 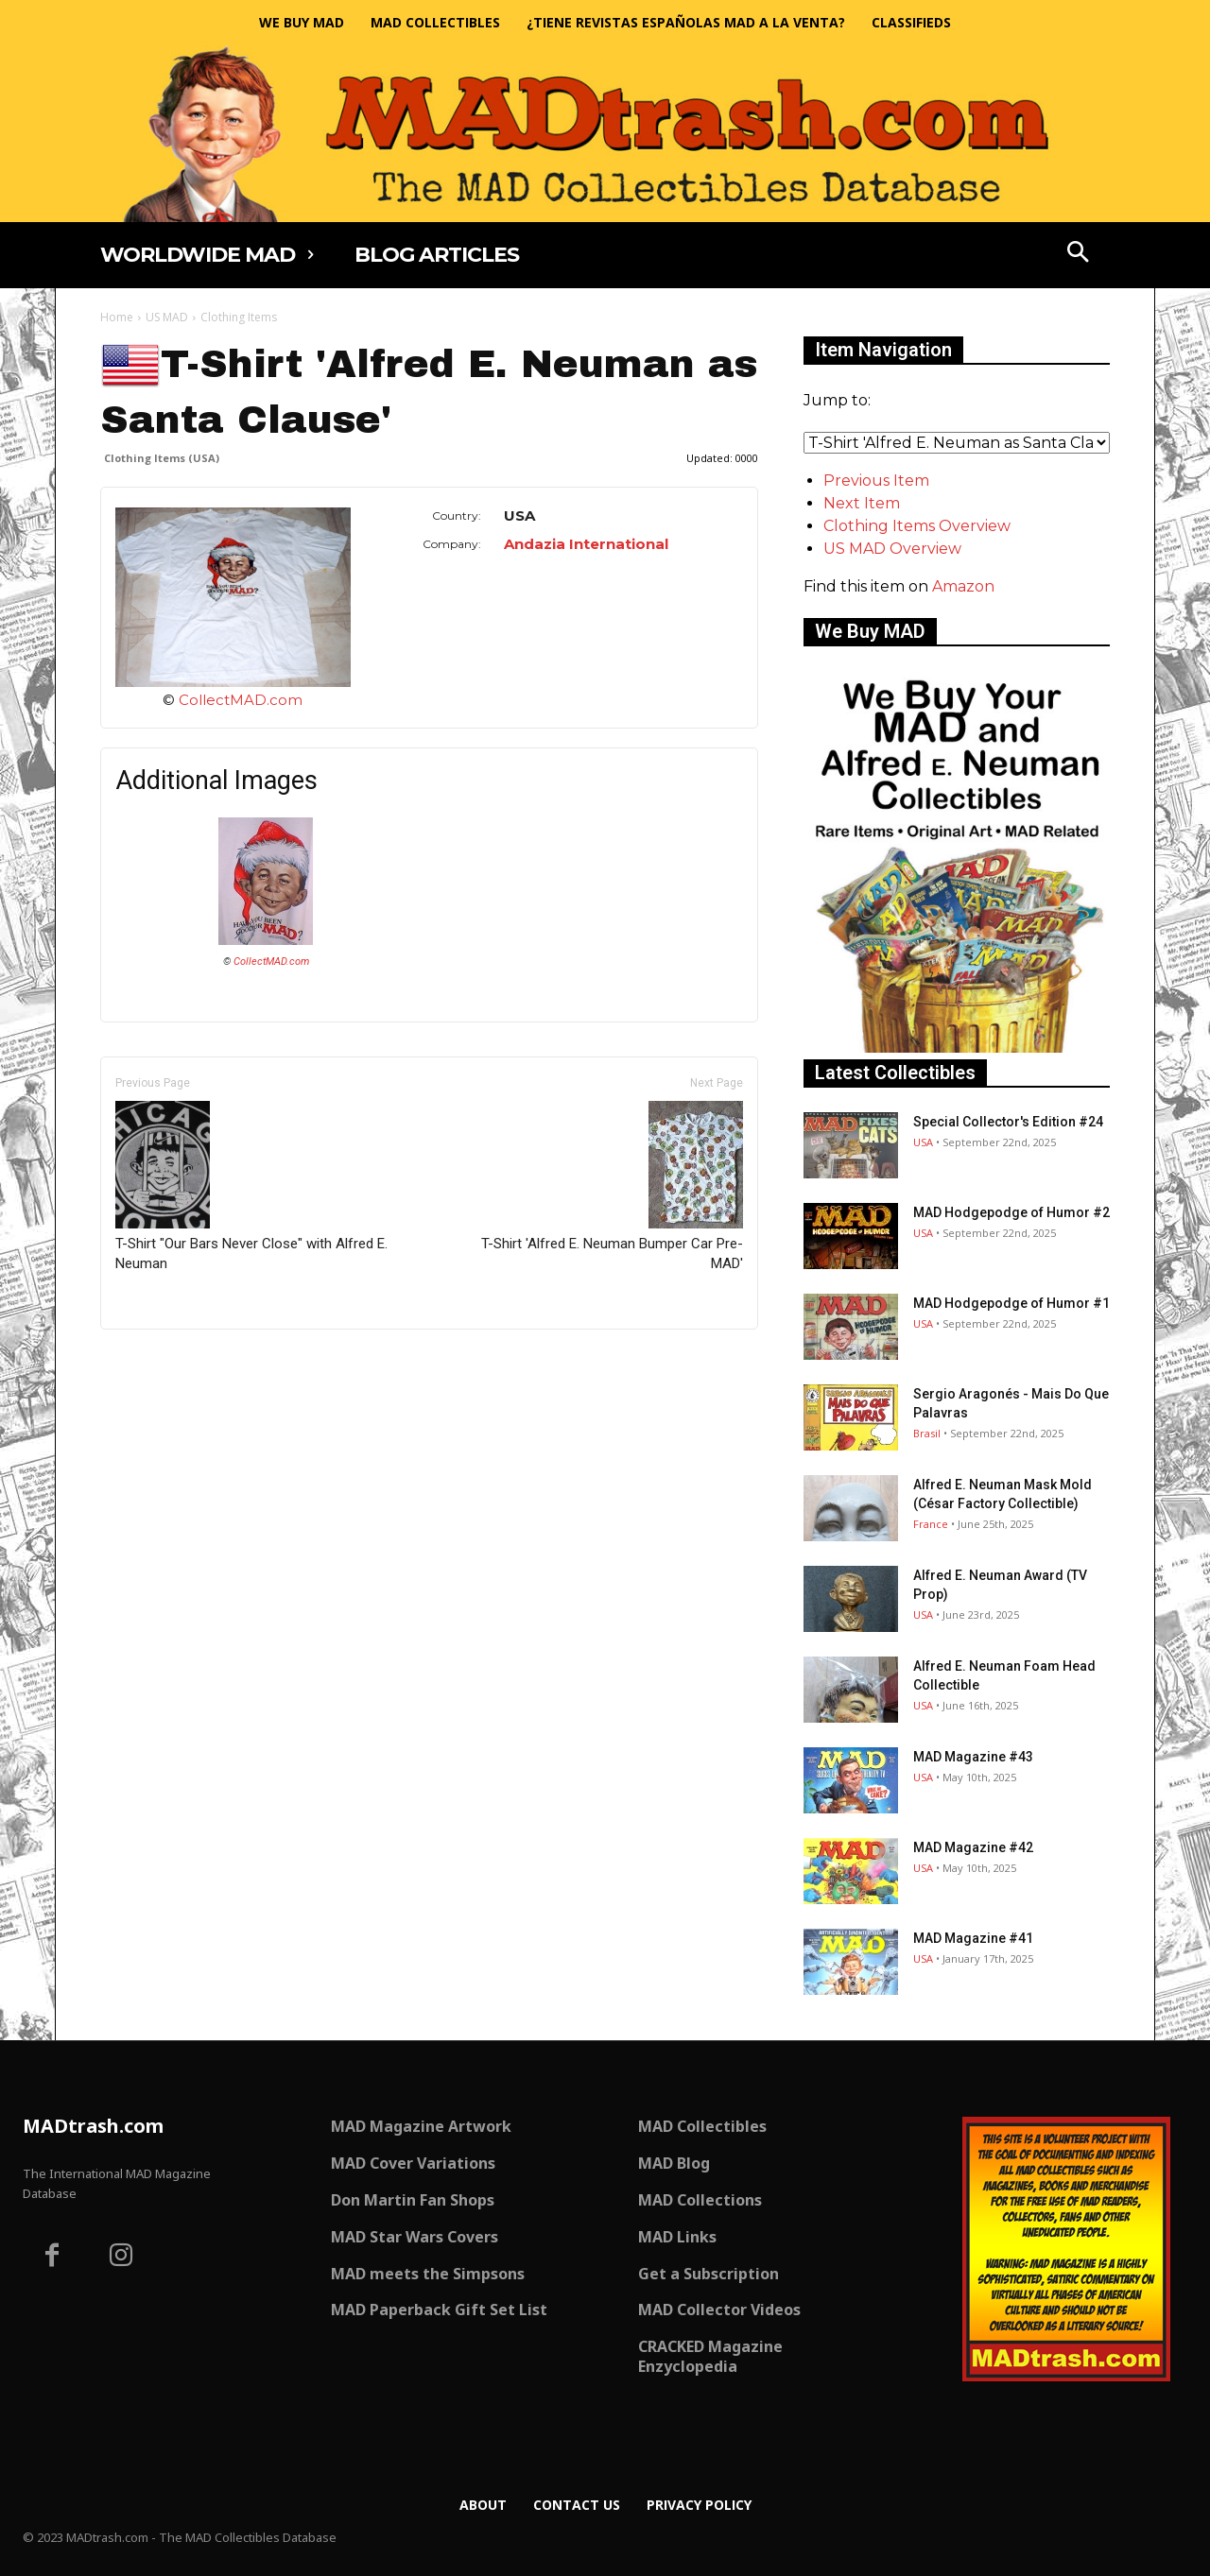 What do you see at coordinates (1011, 1303) in the screenshot?
I see `MAD Hodgepodge of Humor #1` at bounding box center [1011, 1303].